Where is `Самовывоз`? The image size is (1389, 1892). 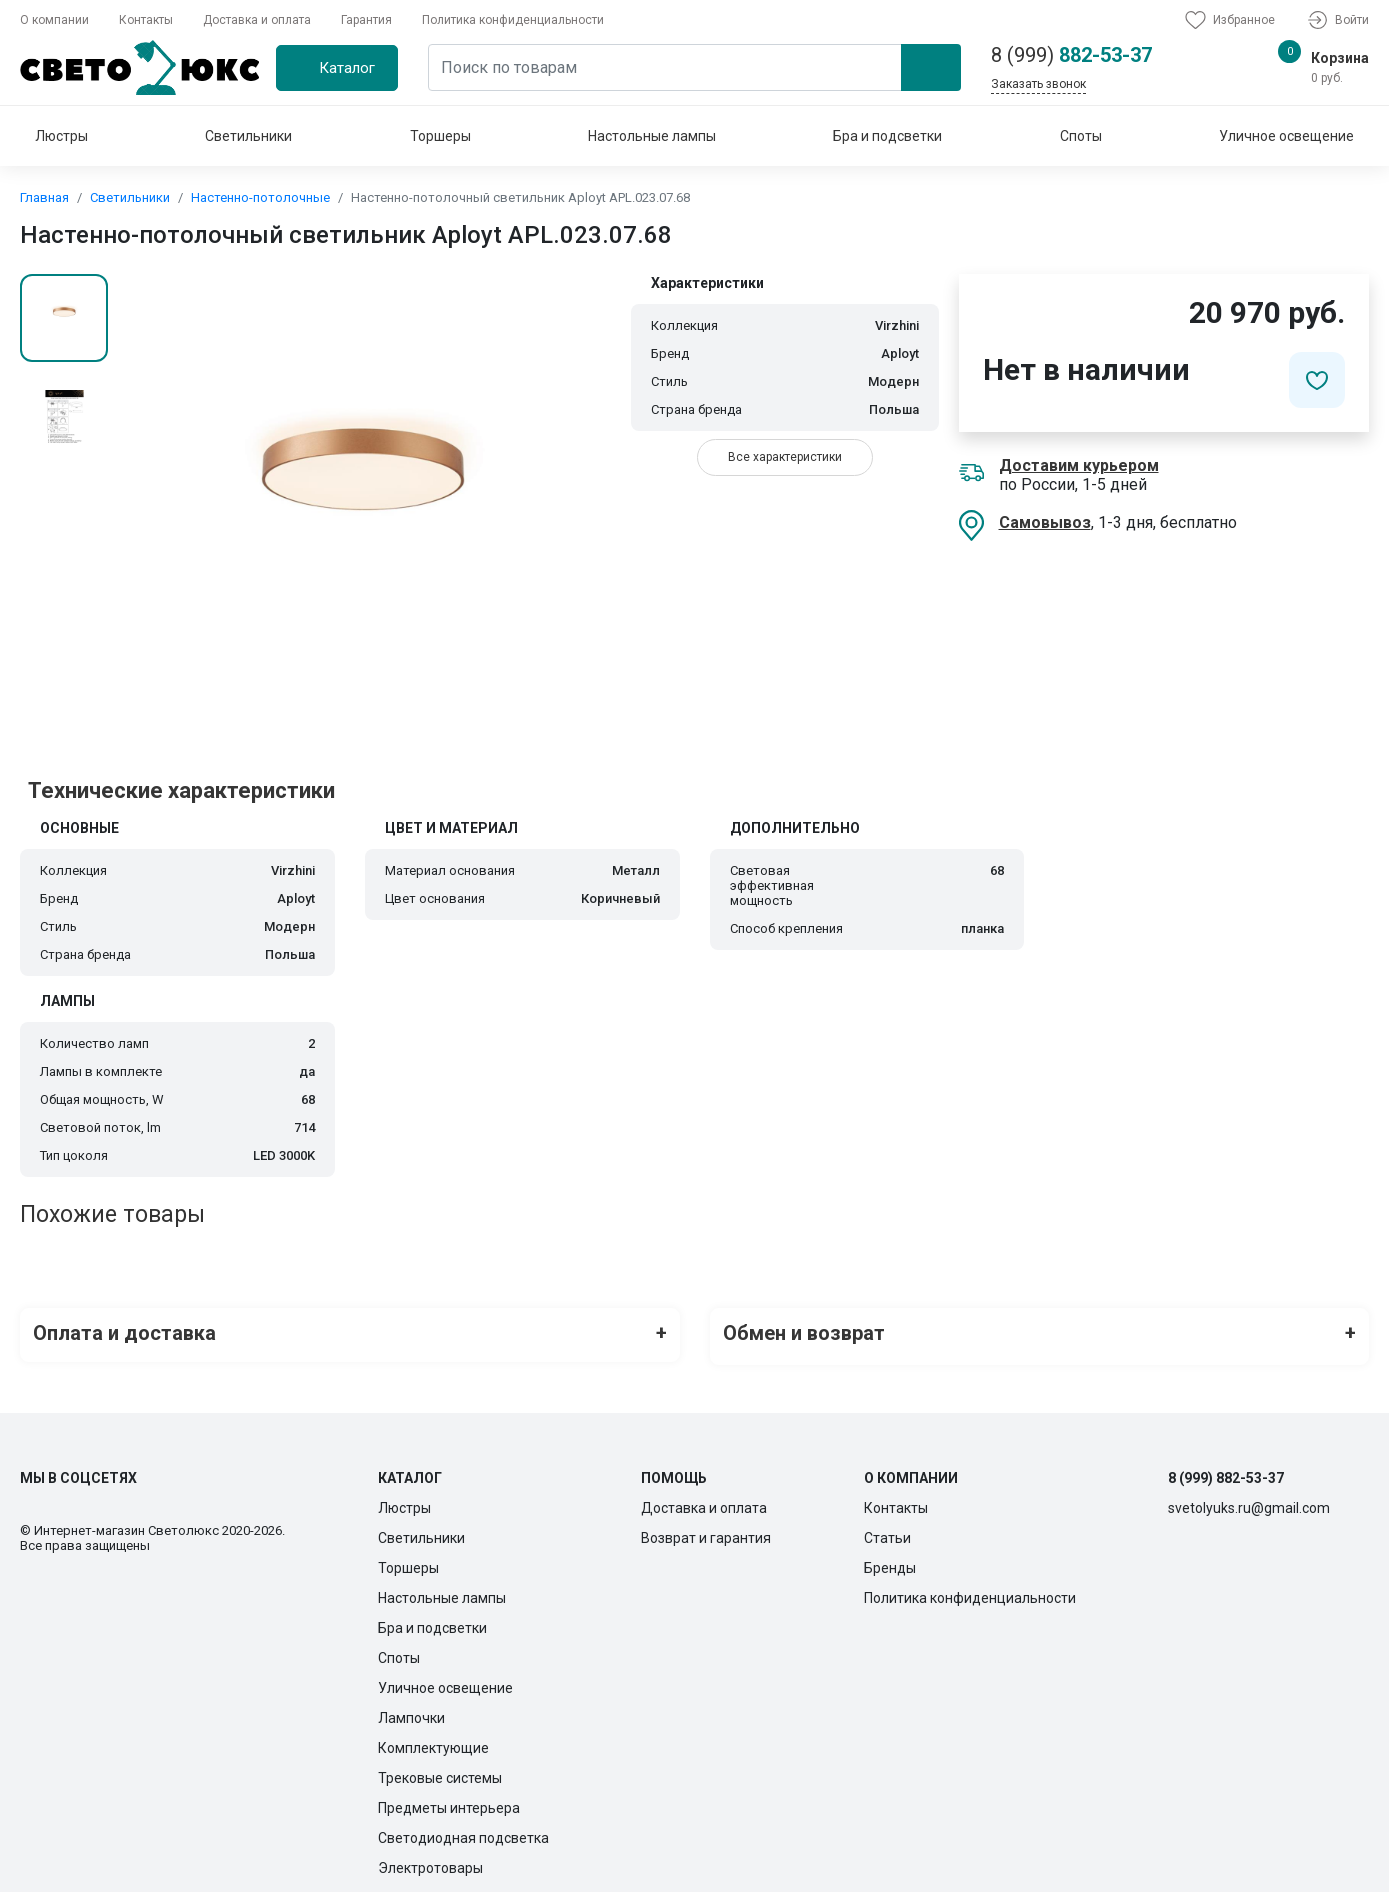
Самовывоз is located at coordinates (1045, 522).